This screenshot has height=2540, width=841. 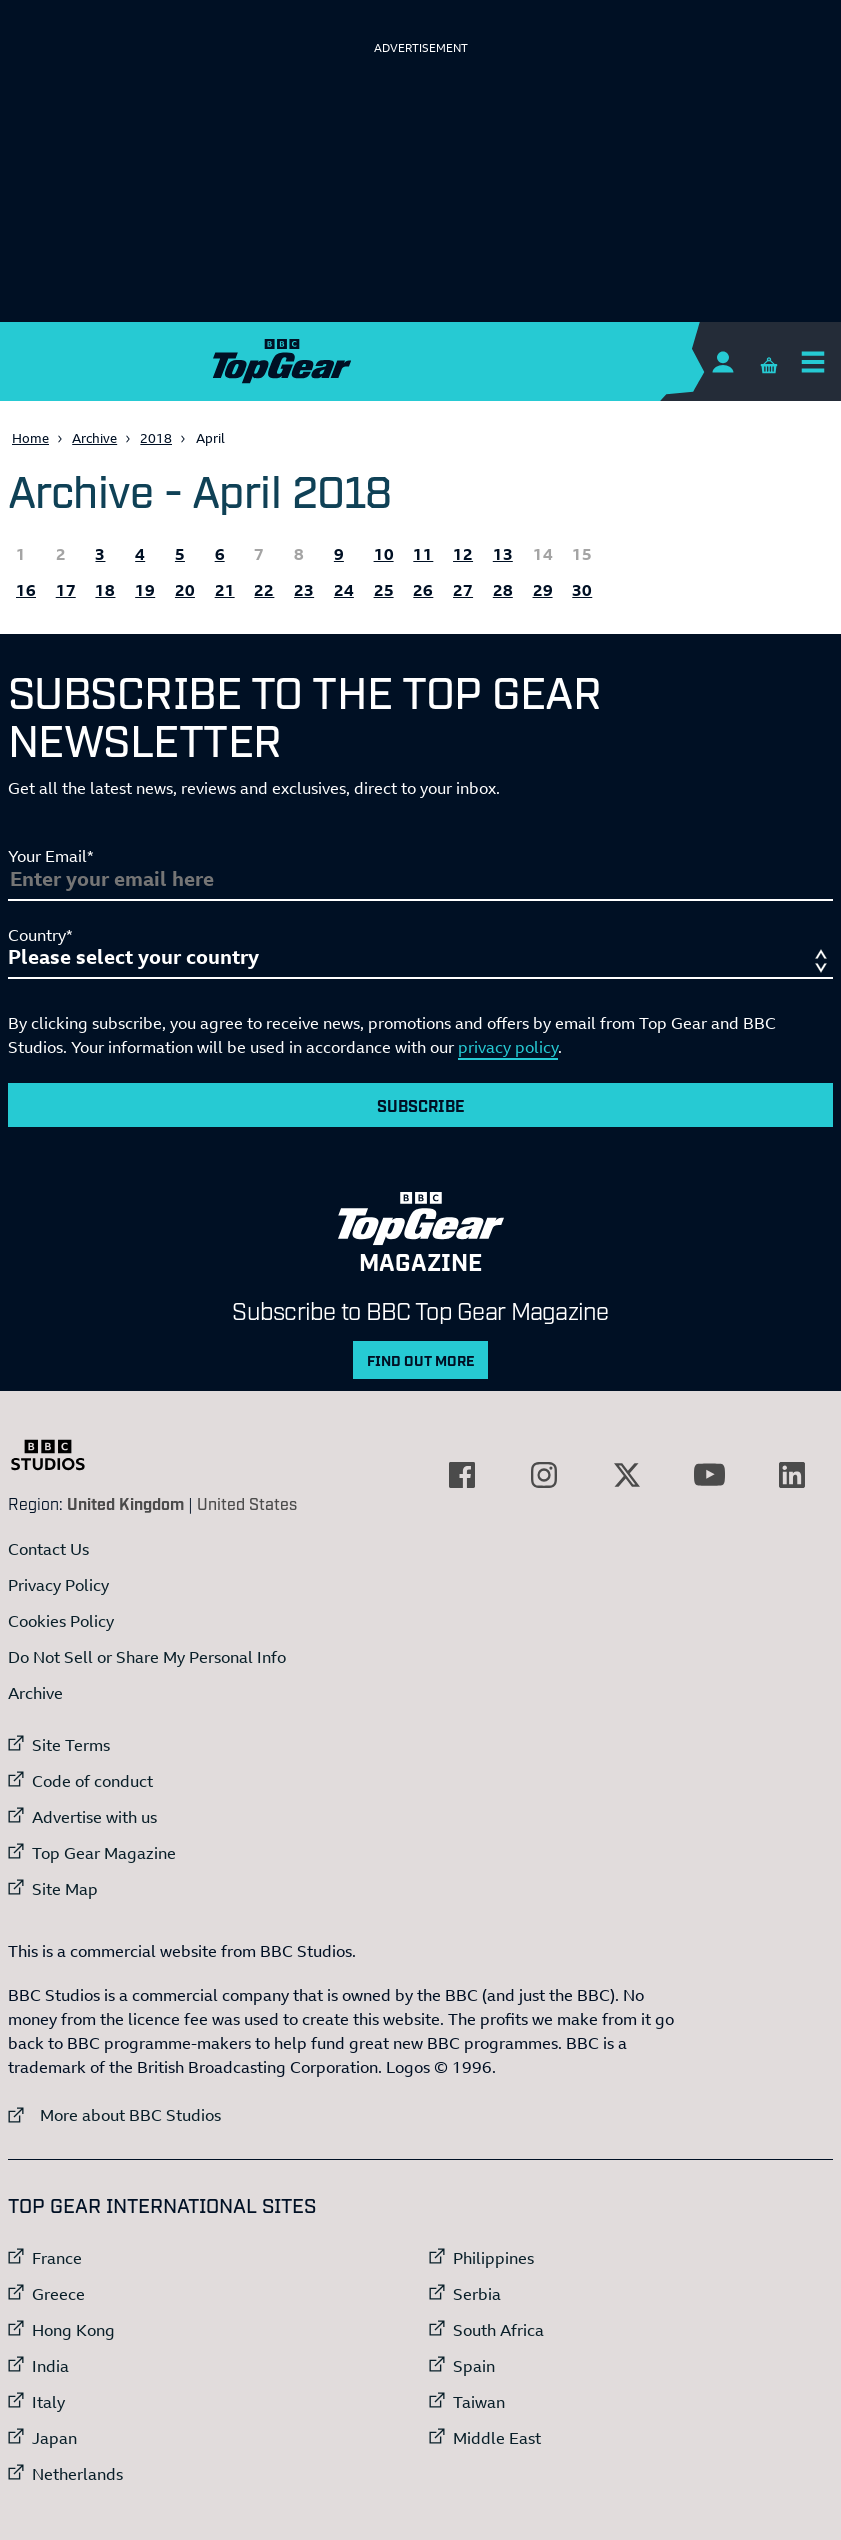 What do you see at coordinates (26, 590) in the screenshot?
I see `16 [All the Topgear.com content published 16 April 2018]` at bounding box center [26, 590].